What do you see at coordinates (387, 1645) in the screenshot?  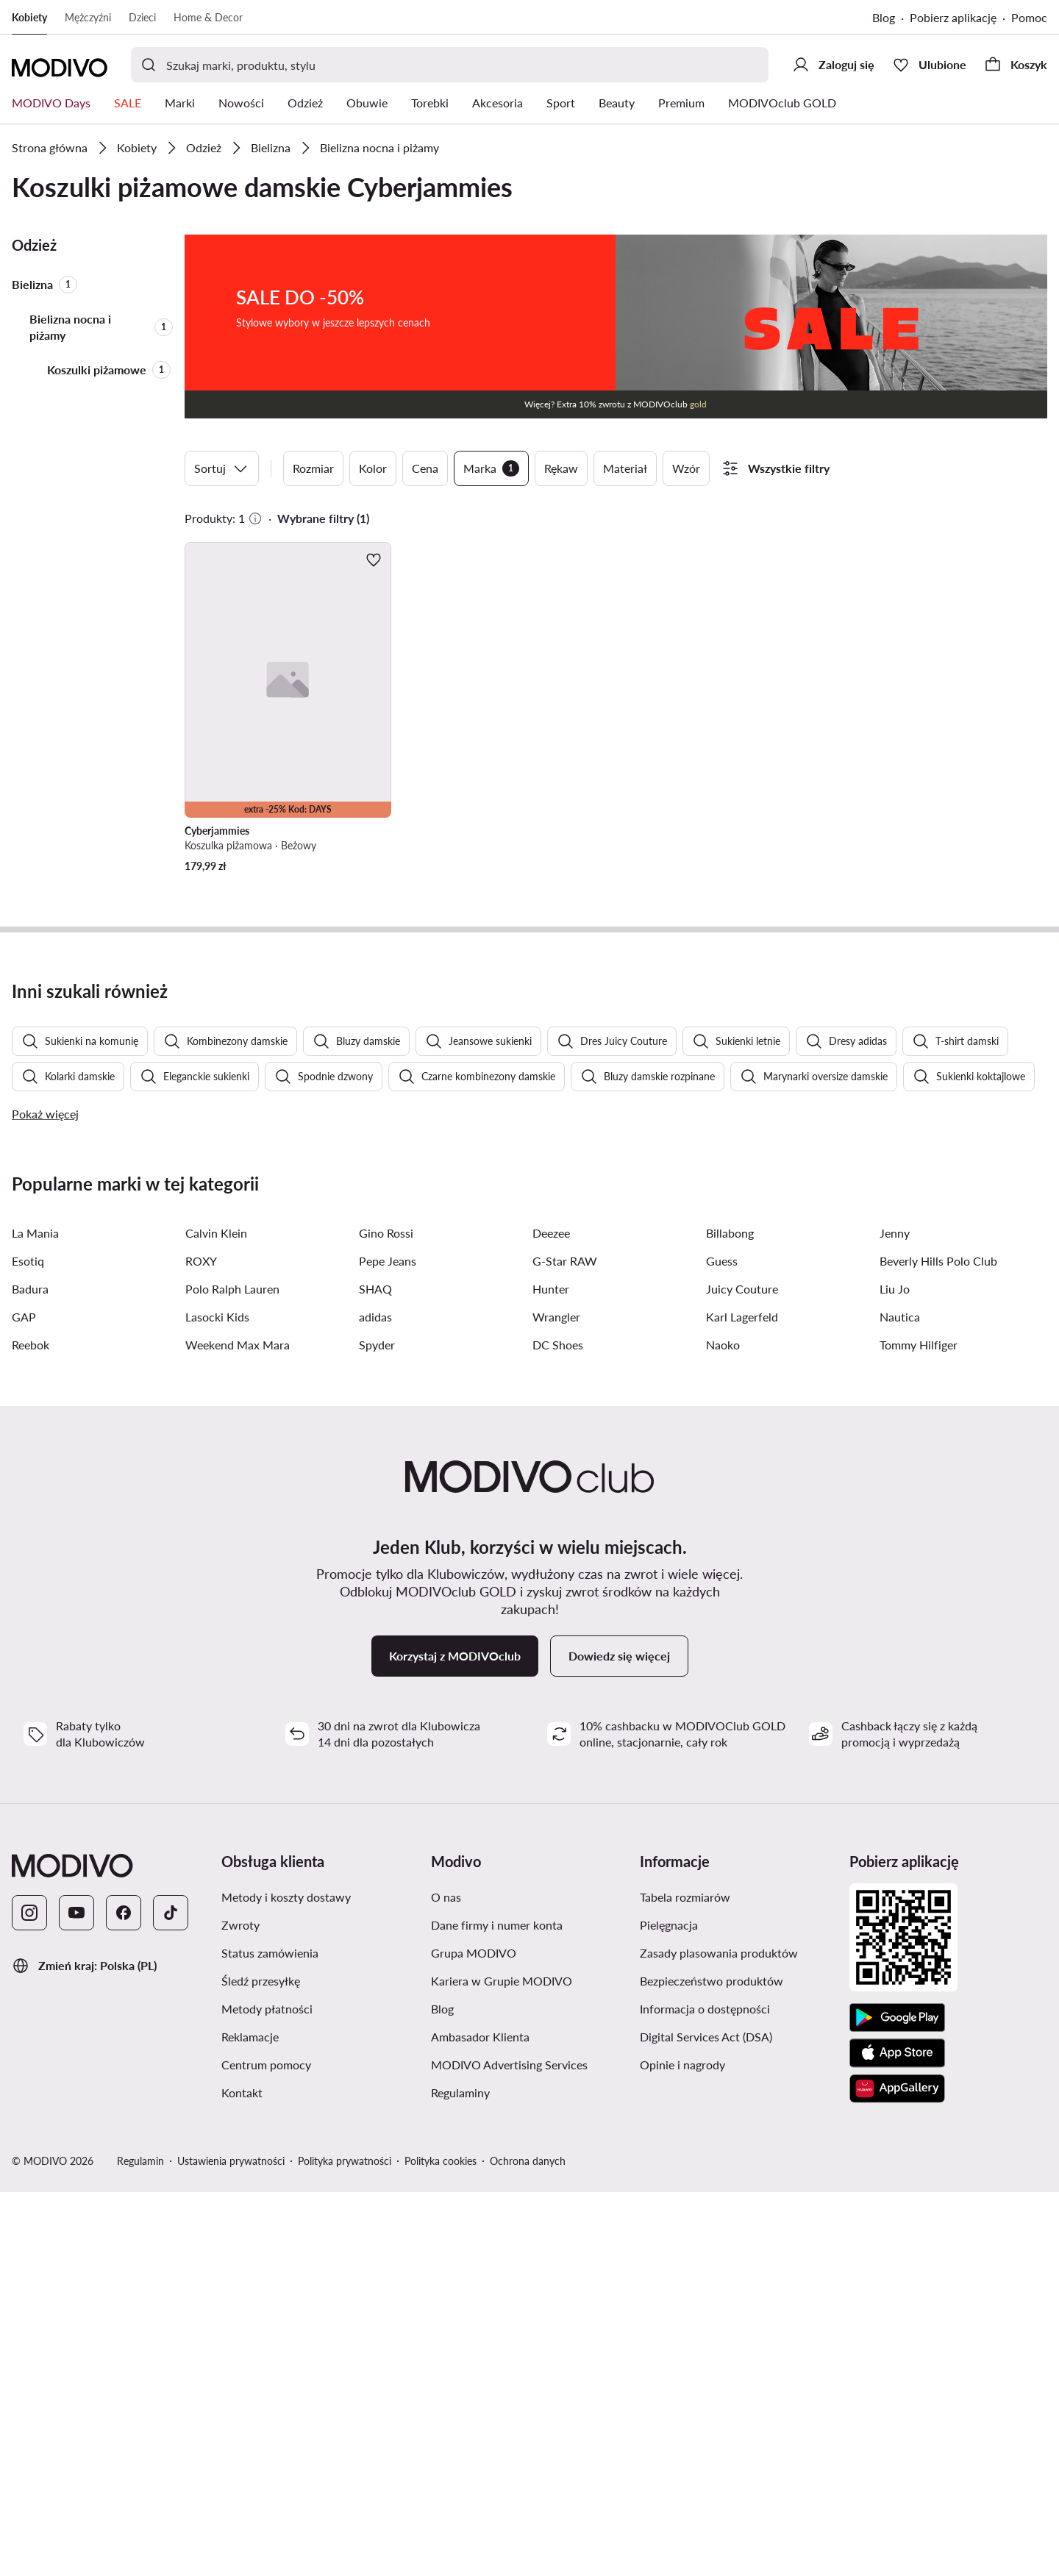 I see `Pepe Jeans` at bounding box center [387, 1645].